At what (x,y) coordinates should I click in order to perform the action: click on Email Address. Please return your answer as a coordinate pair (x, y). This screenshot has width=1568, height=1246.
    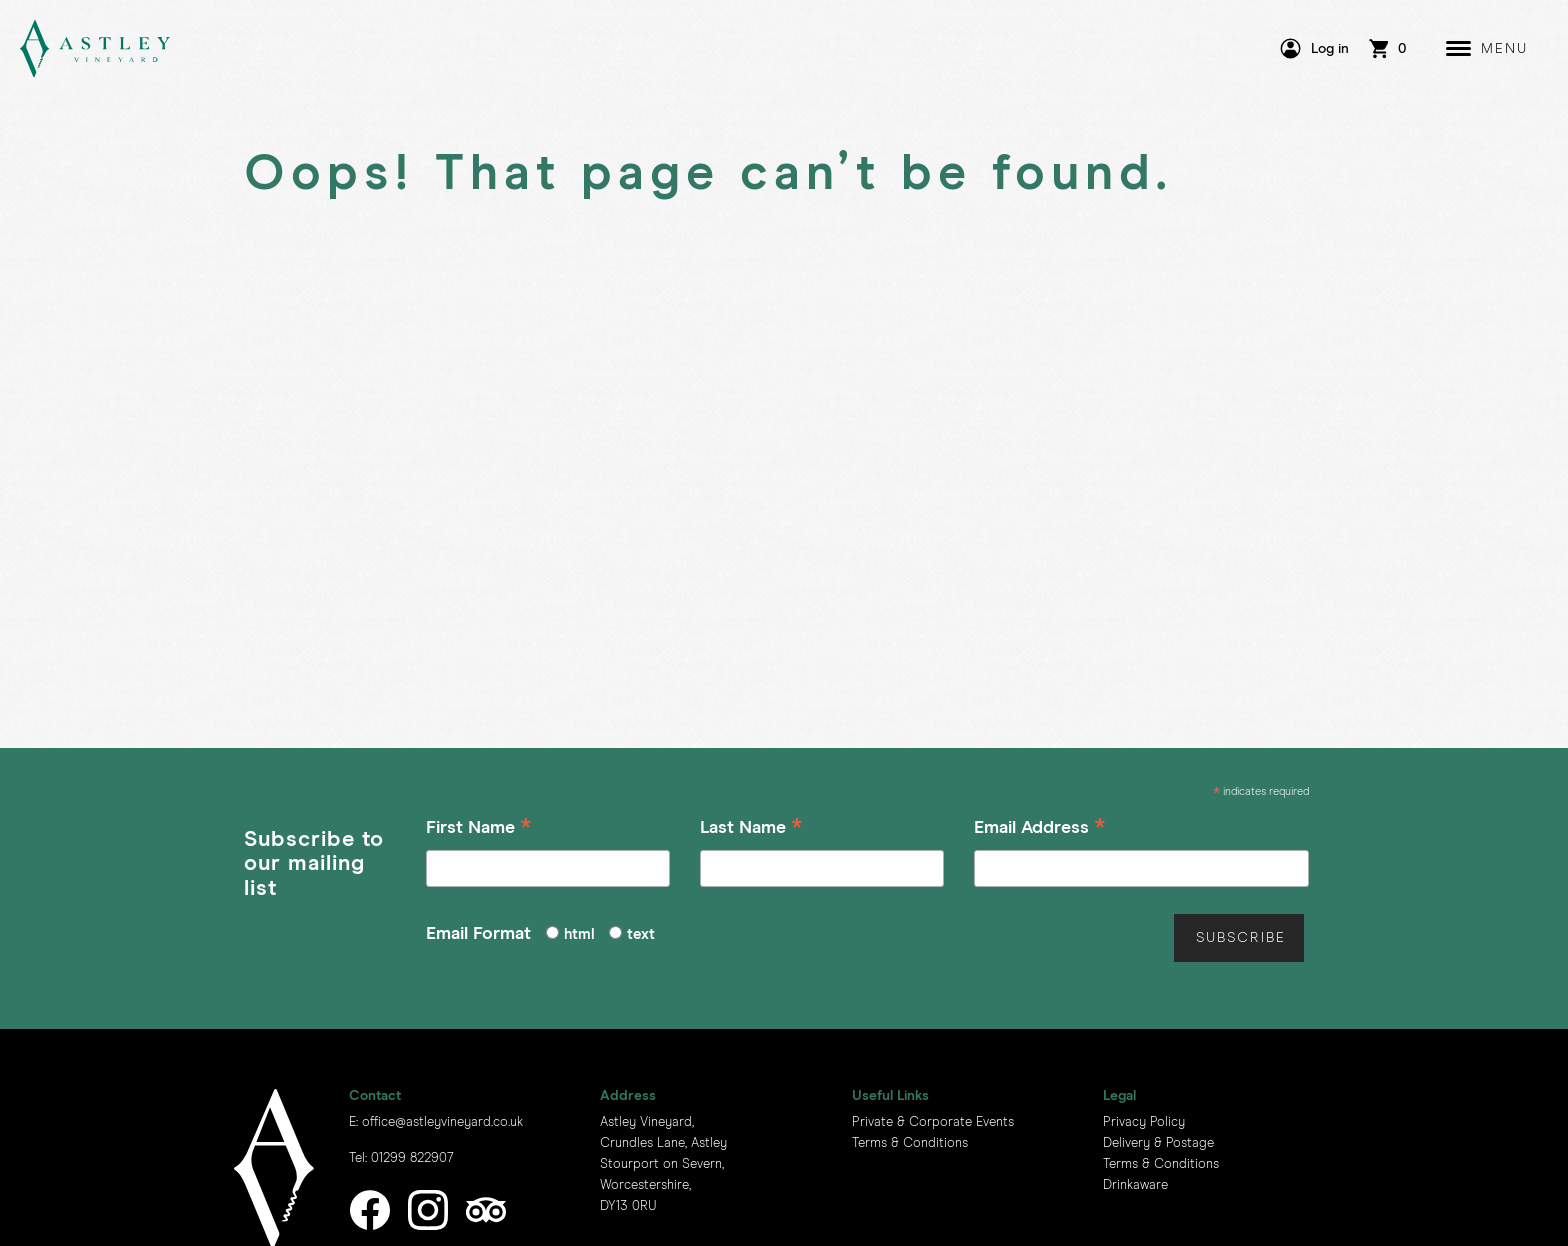
    Looking at the image, I should click on (1040, 830).